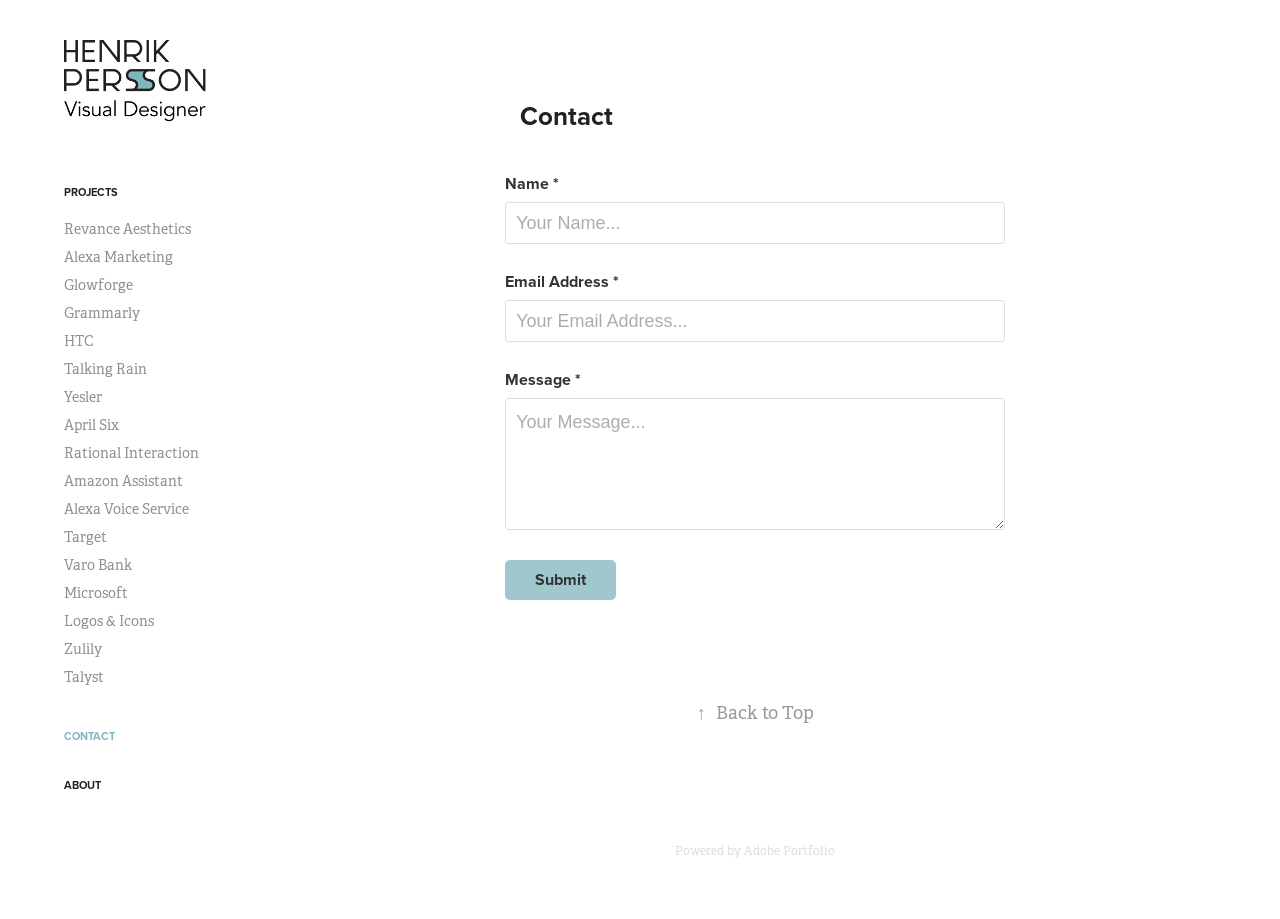  I want to click on Talyst, so click(84, 677).